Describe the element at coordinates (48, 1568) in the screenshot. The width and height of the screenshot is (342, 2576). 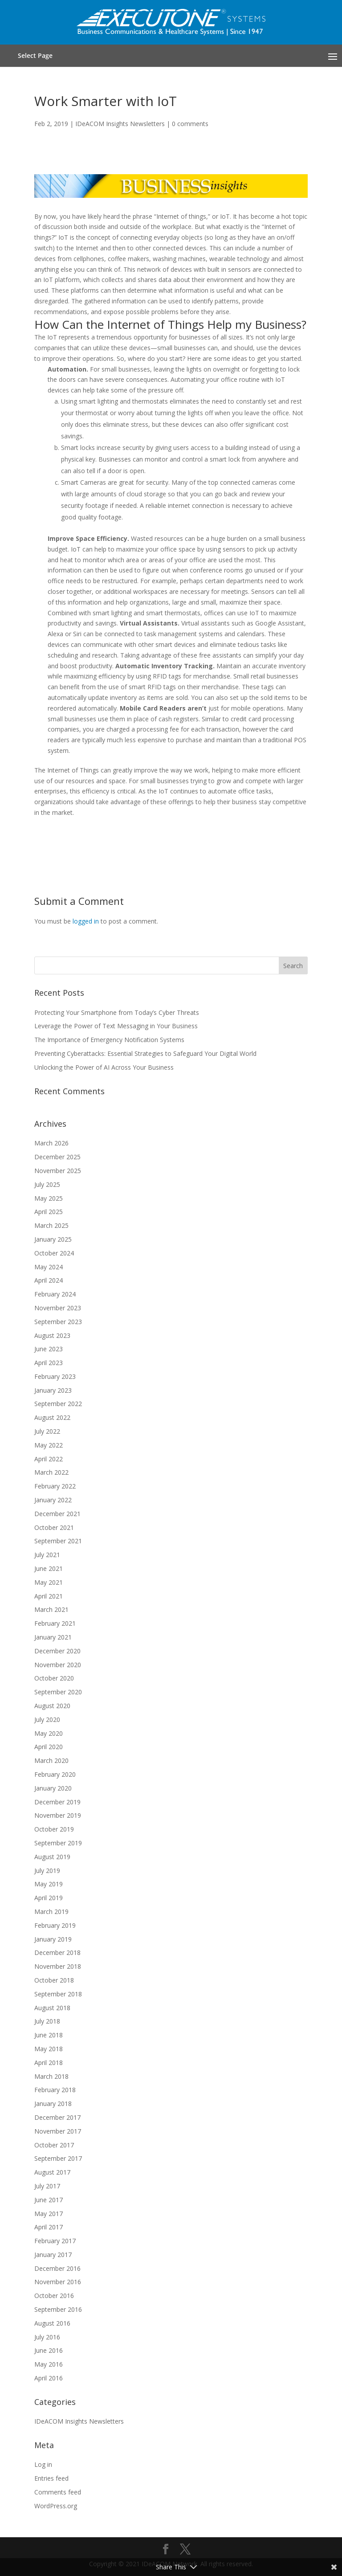
I see `June 2021` at that location.